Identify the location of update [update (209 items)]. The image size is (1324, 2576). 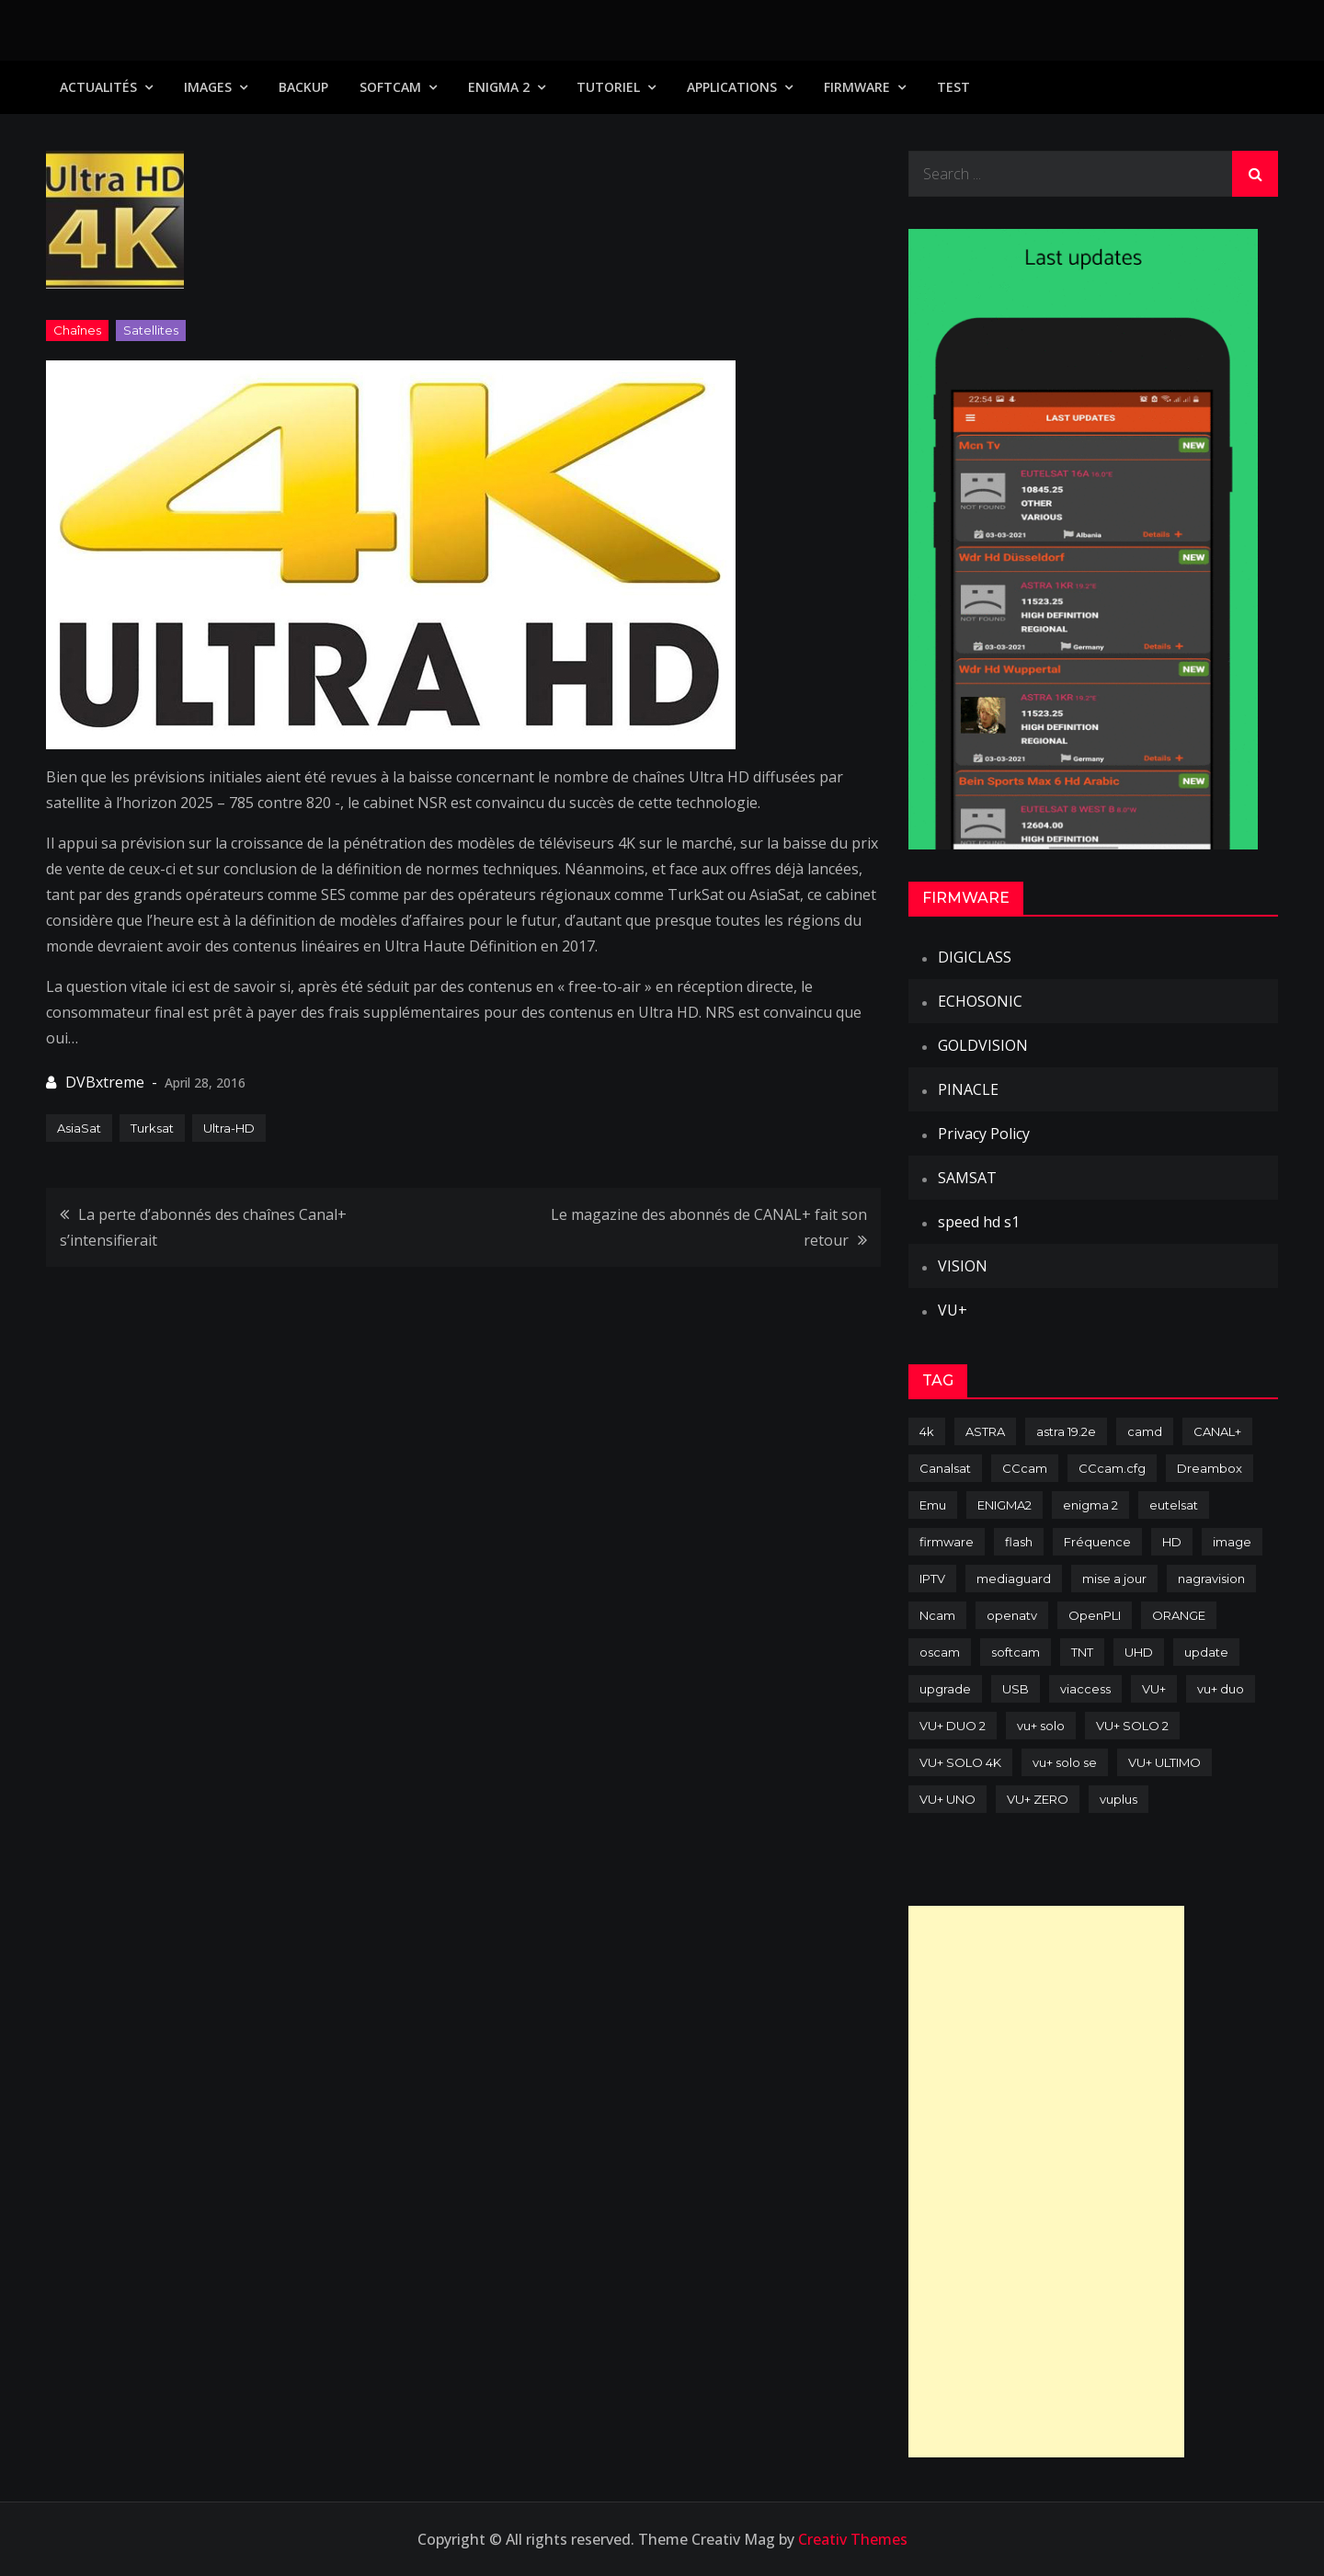
(1206, 1652).